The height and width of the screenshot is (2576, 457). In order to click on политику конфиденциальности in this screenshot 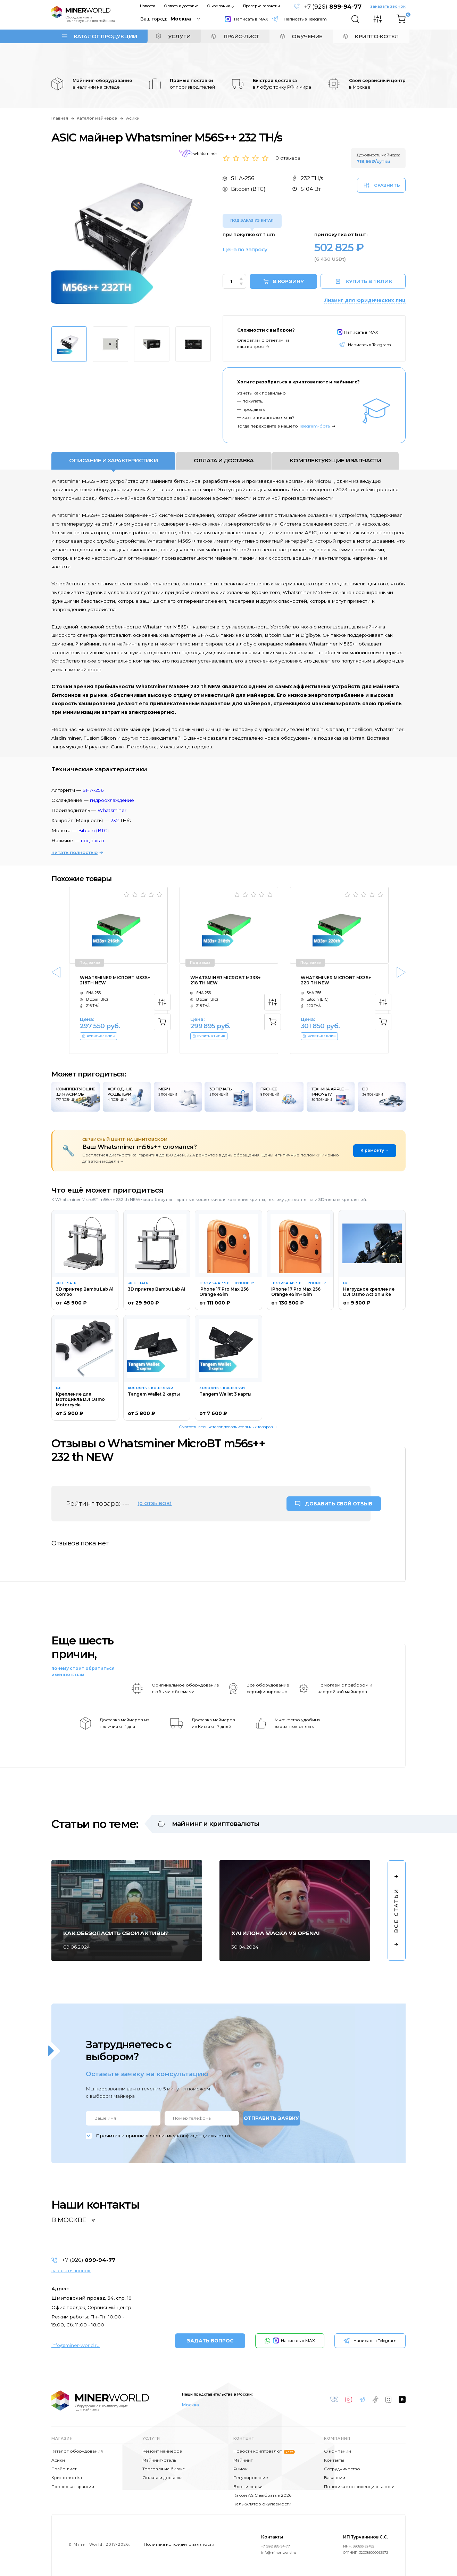, I will do `click(191, 2135)`.